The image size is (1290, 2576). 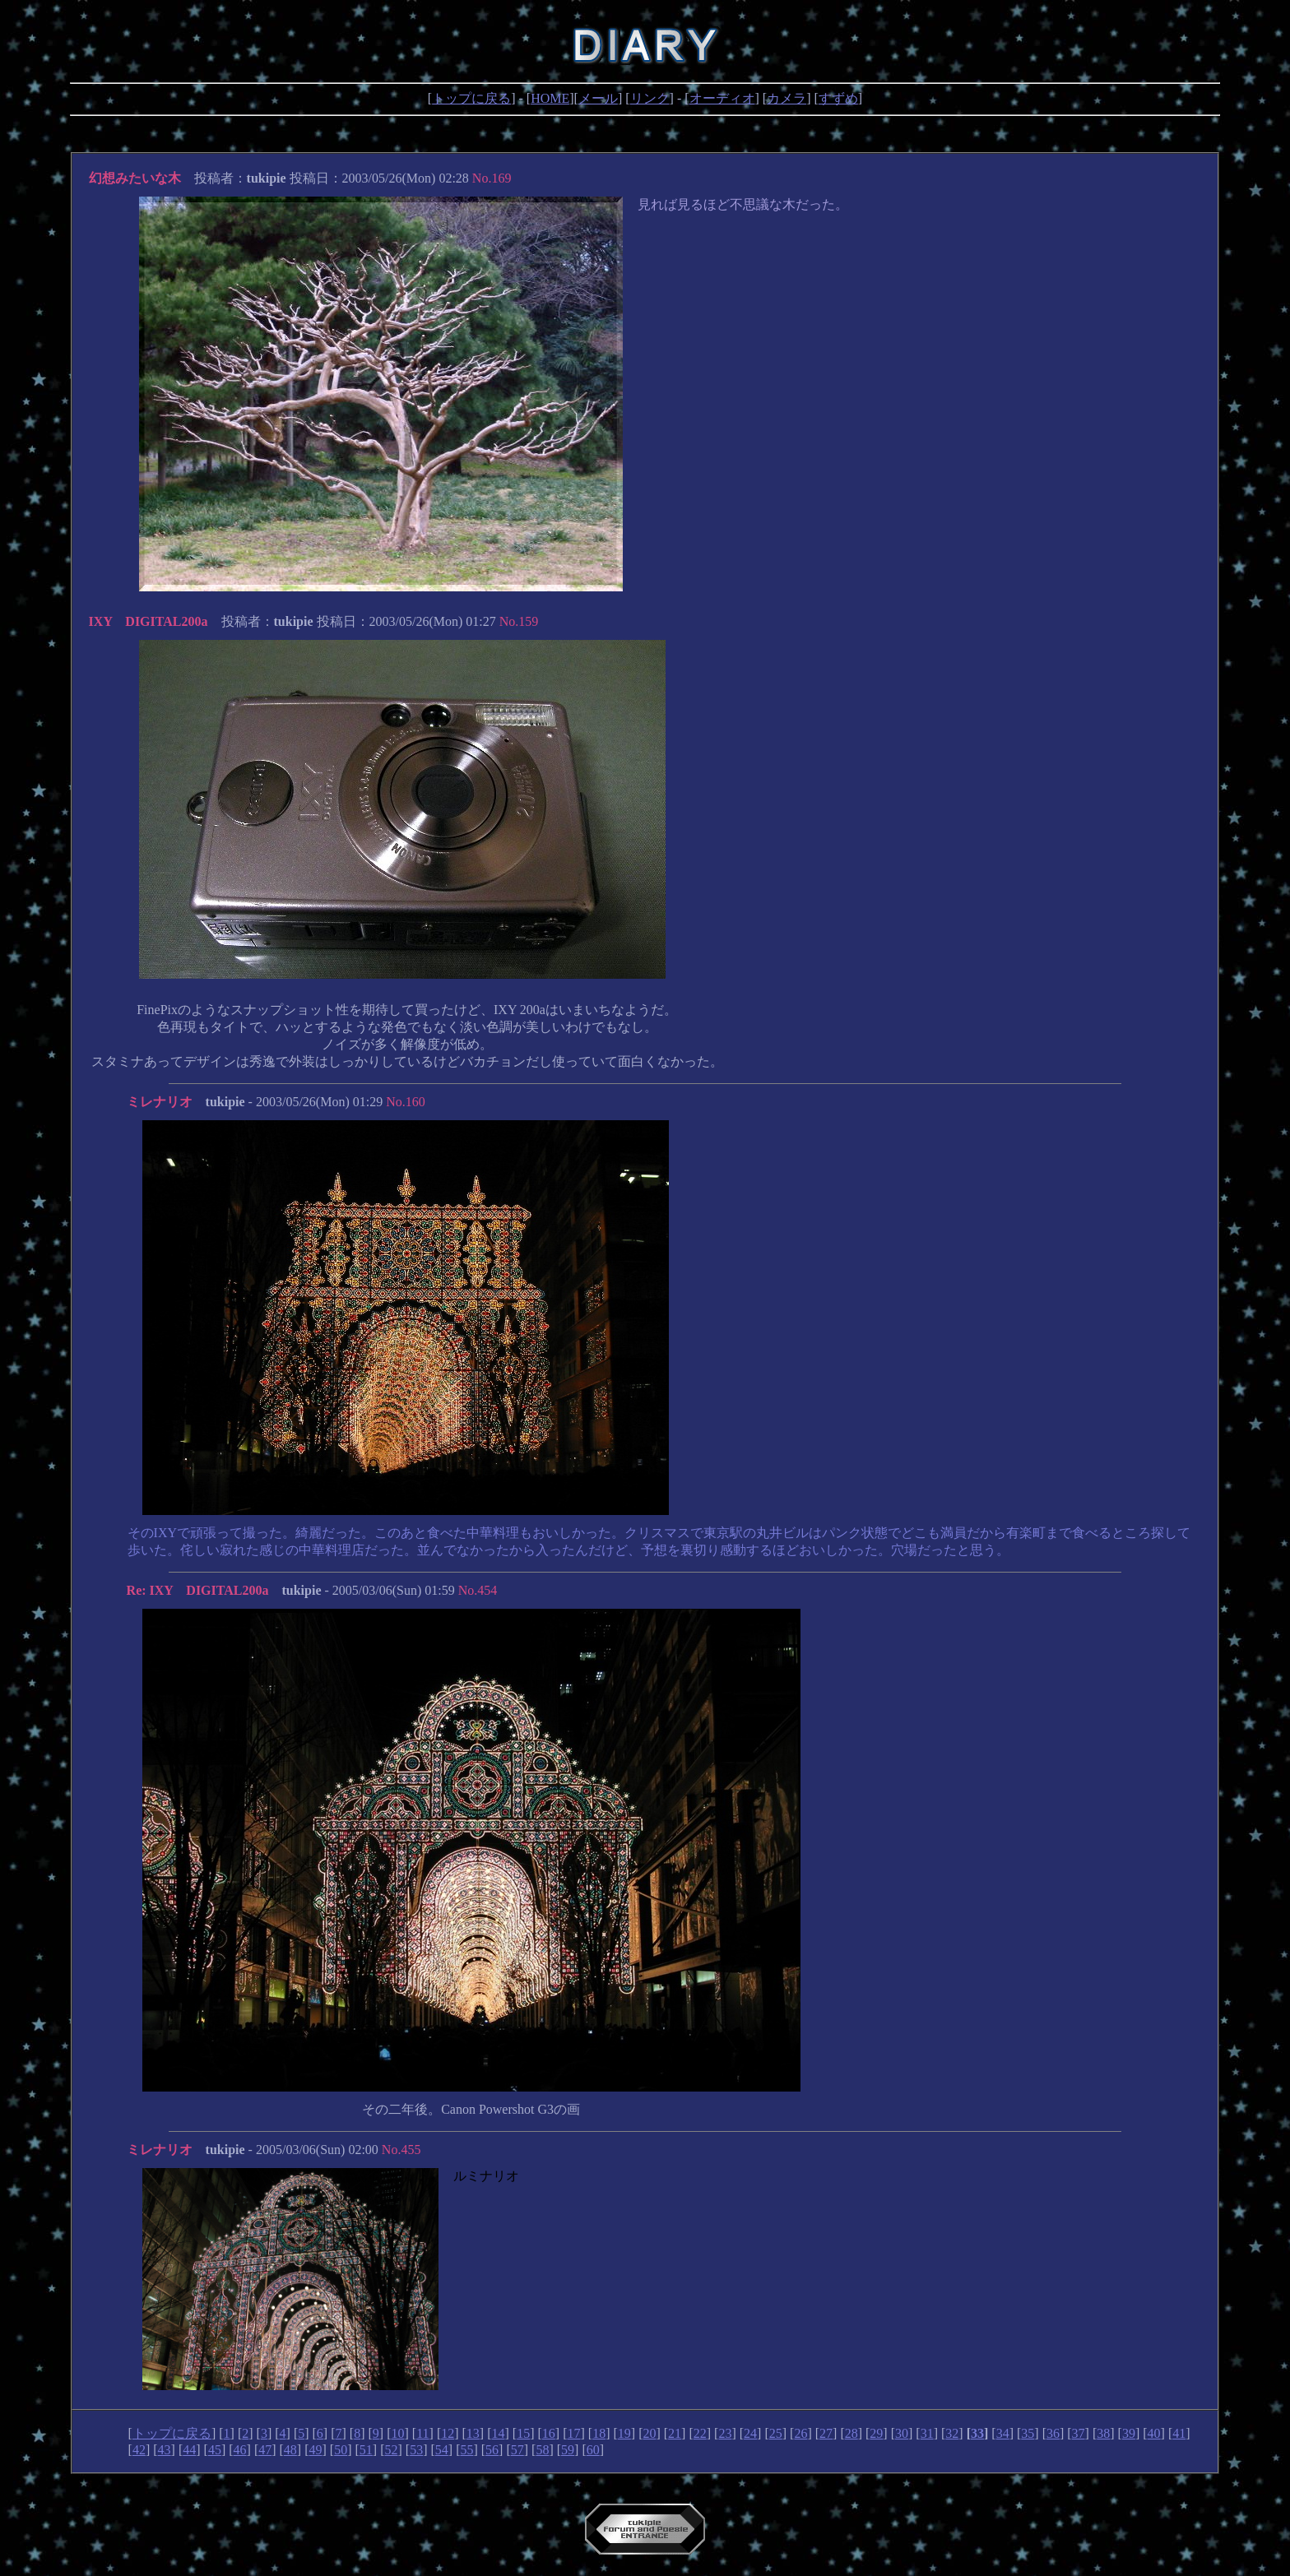 What do you see at coordinates (492, 2450) in the screenshot?
I see `56` at bounding box center [492, 2450].